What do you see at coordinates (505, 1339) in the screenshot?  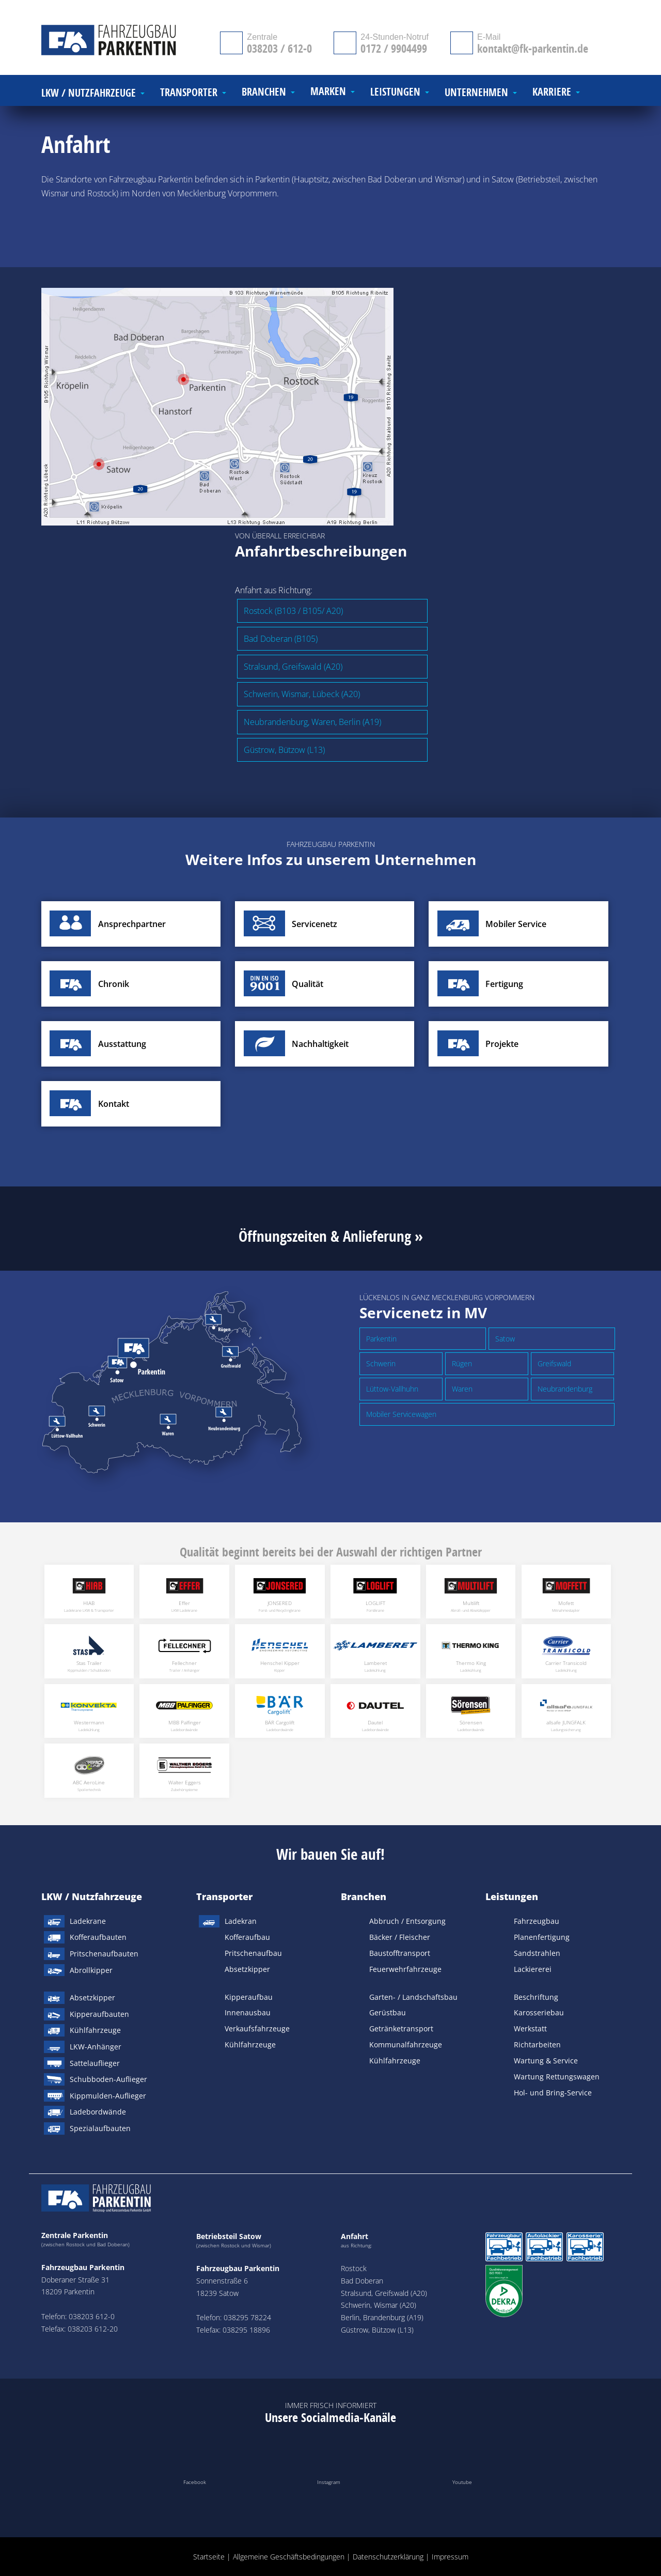 I see `Satow` at bounding box center [505, 1339].